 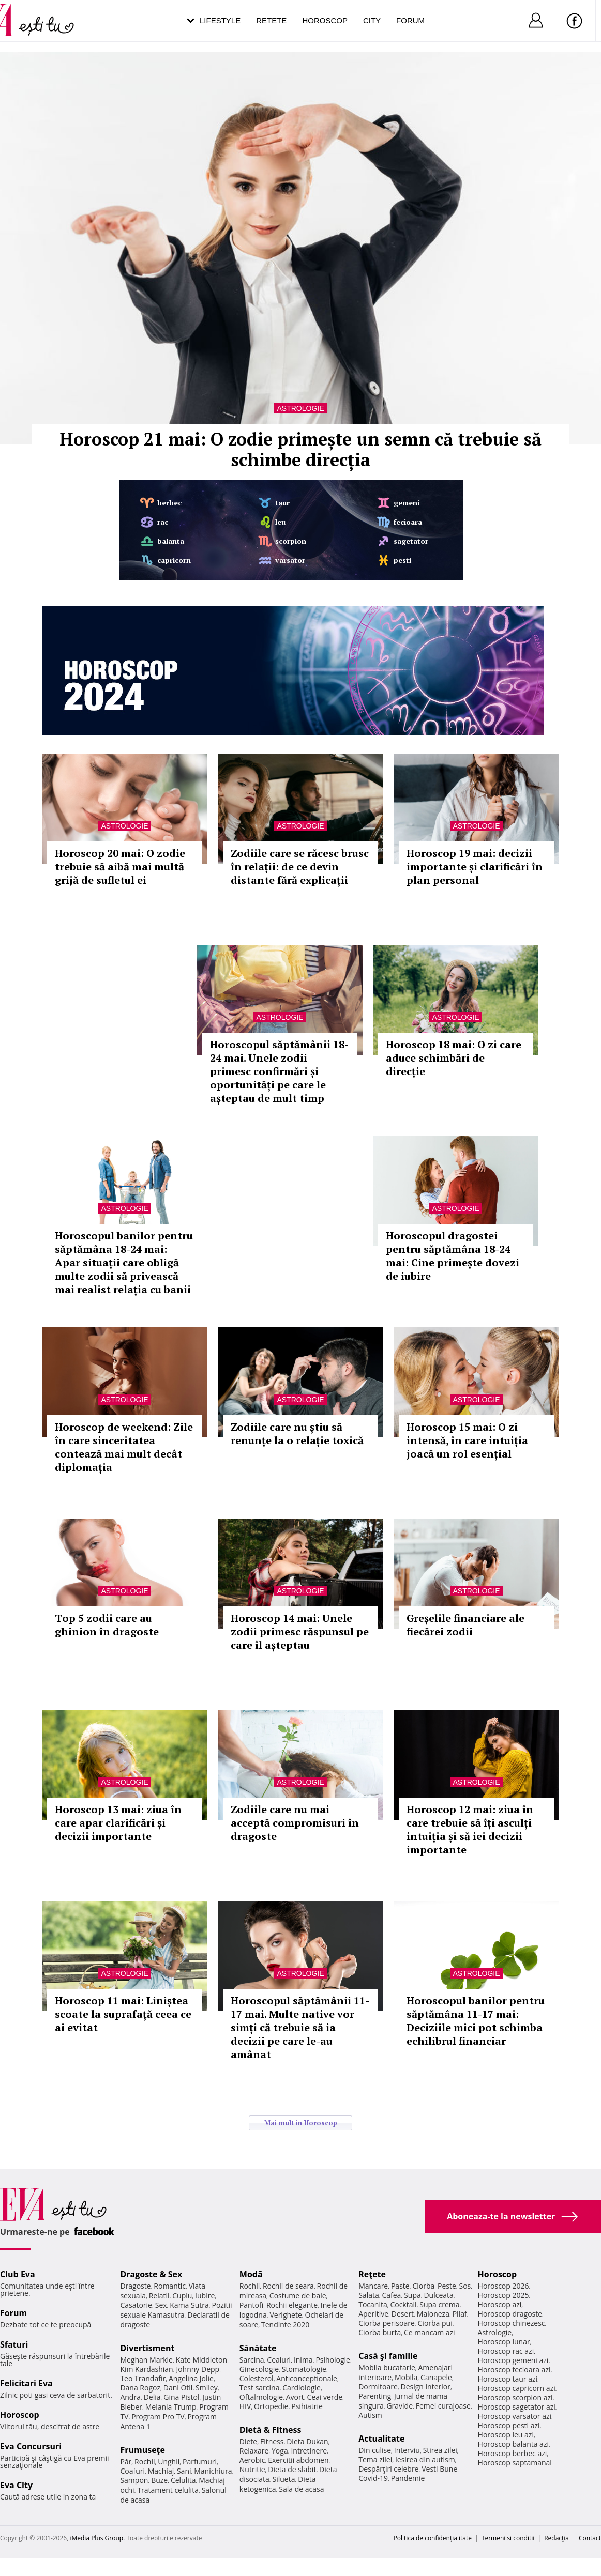 I want to click on Sani, so click(x=184, y=2471).